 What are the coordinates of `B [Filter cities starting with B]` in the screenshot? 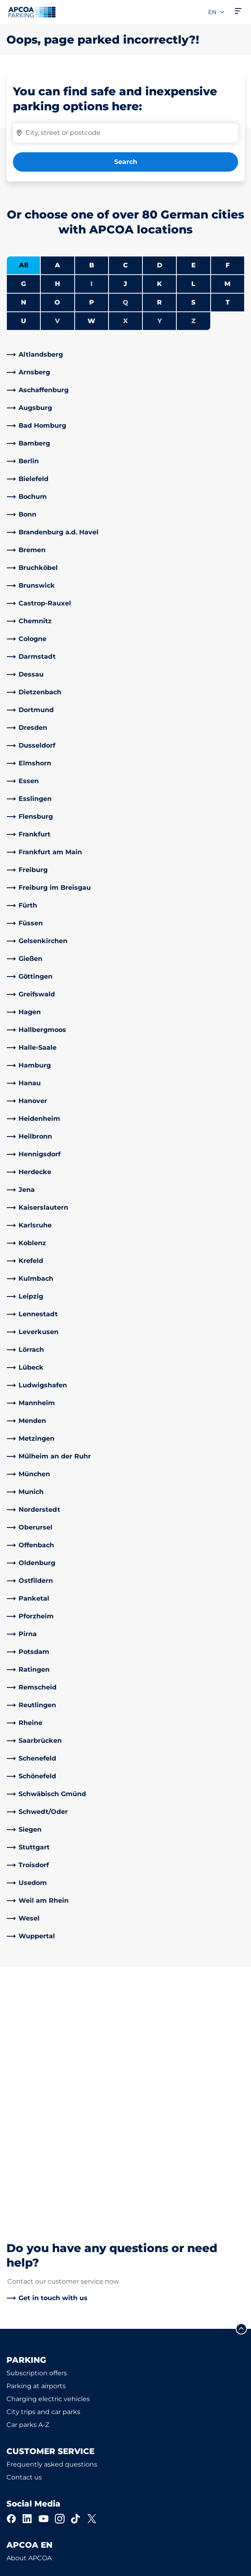 It's located at (91, 265).